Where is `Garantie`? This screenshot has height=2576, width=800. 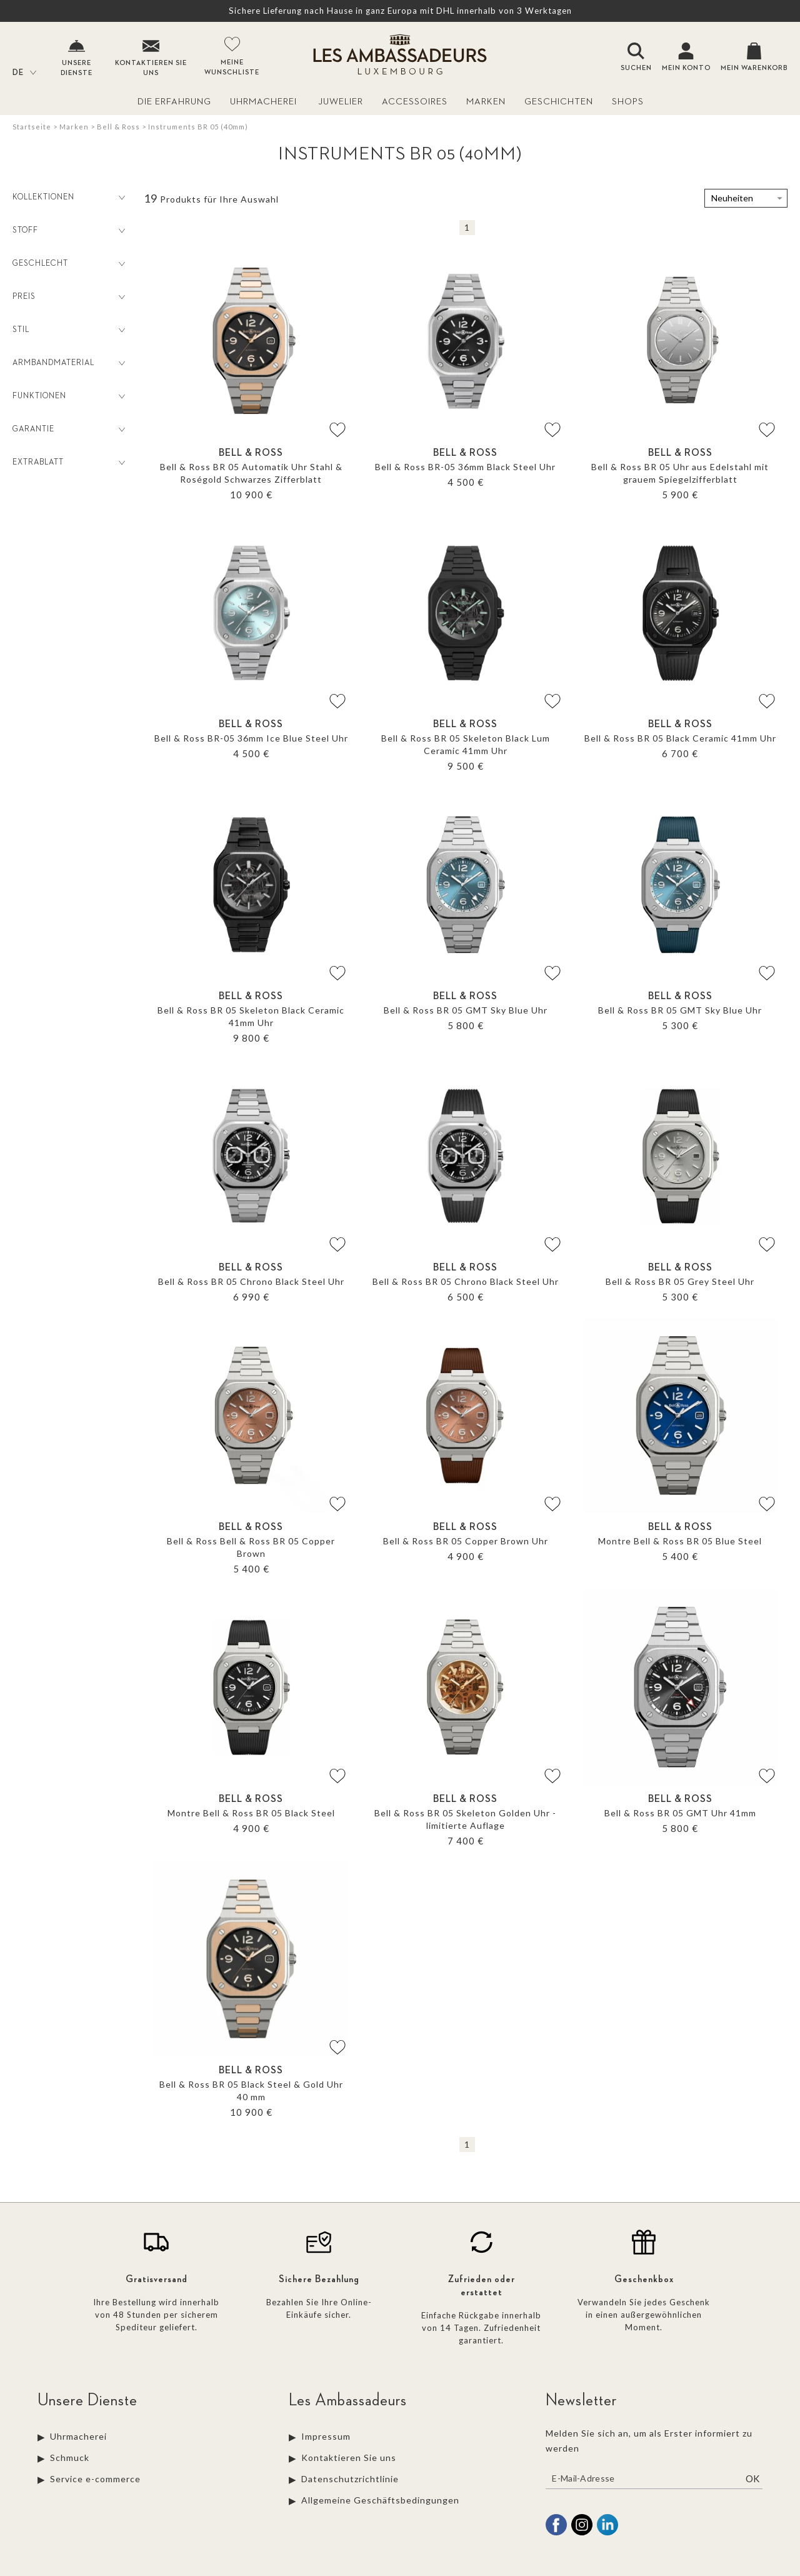 Garantie is located at coordinates (70, 429).